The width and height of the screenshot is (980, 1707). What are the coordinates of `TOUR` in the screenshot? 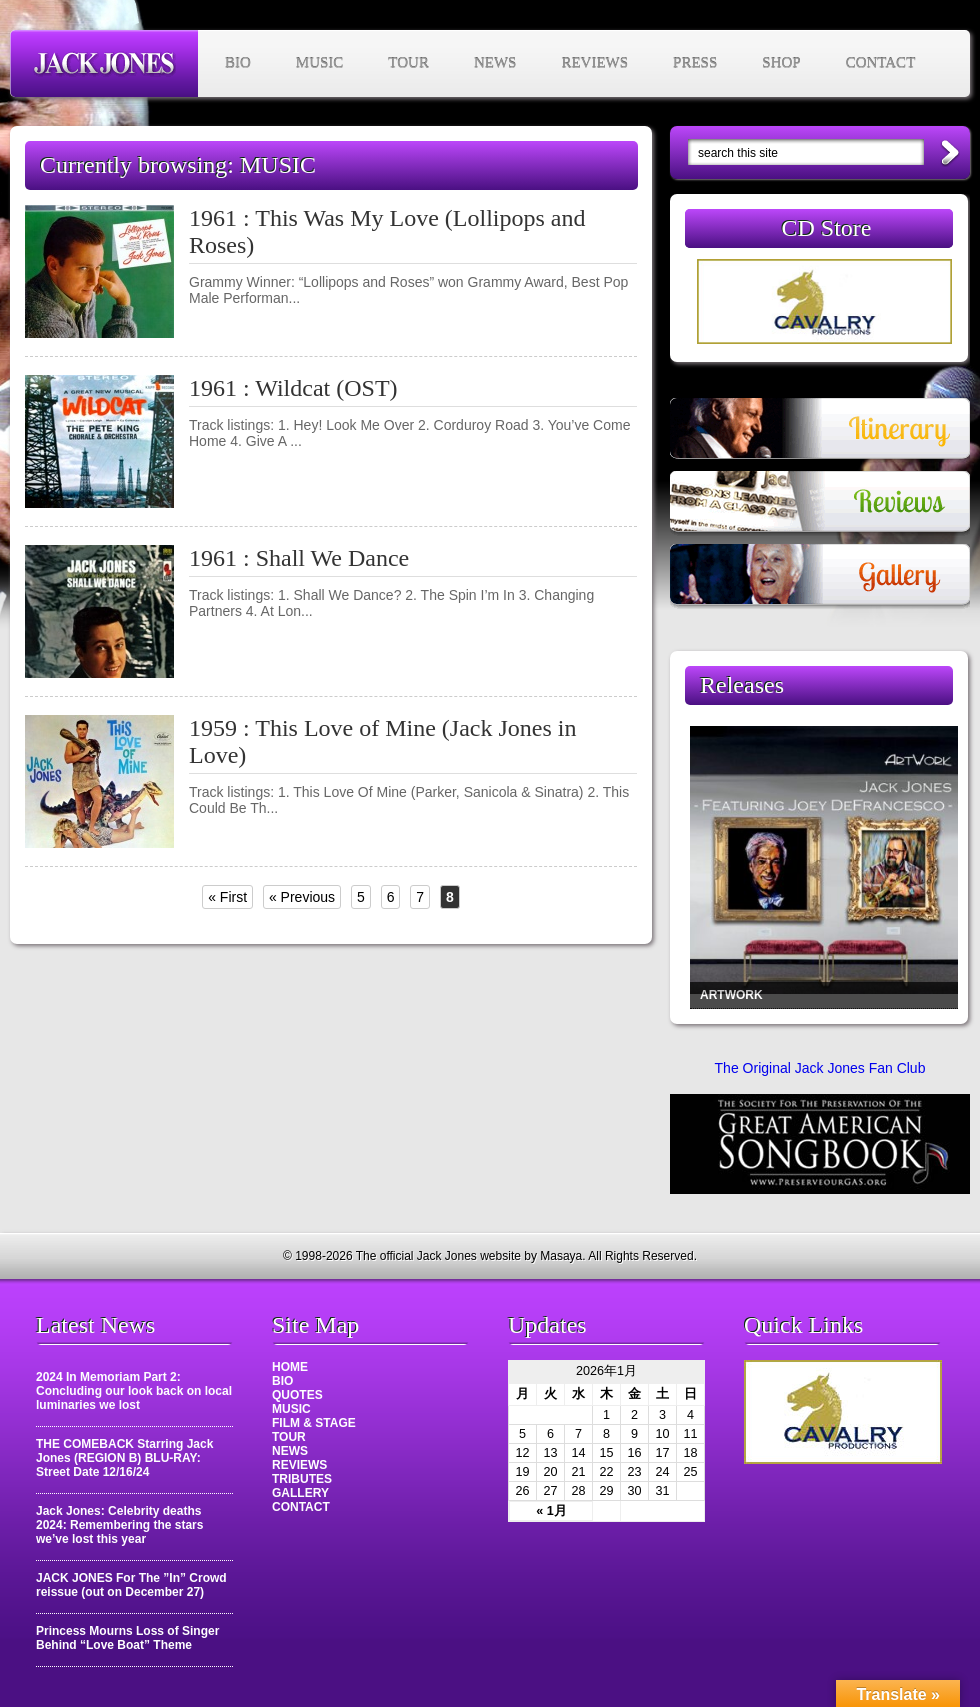 It's located at (408, 63).